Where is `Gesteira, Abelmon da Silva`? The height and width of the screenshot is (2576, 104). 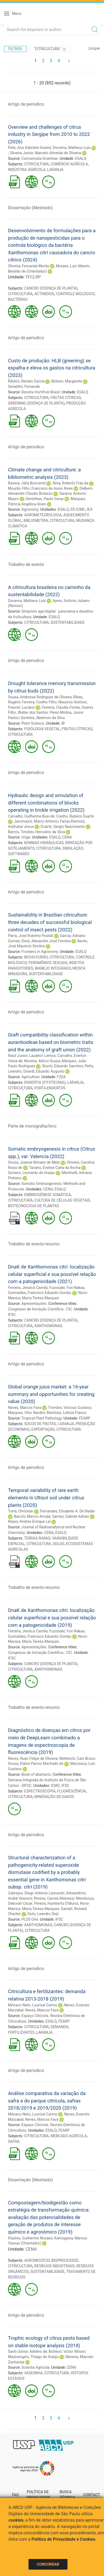
Gesteira, Abelmon da Silva is located at coordinates (43, 718).